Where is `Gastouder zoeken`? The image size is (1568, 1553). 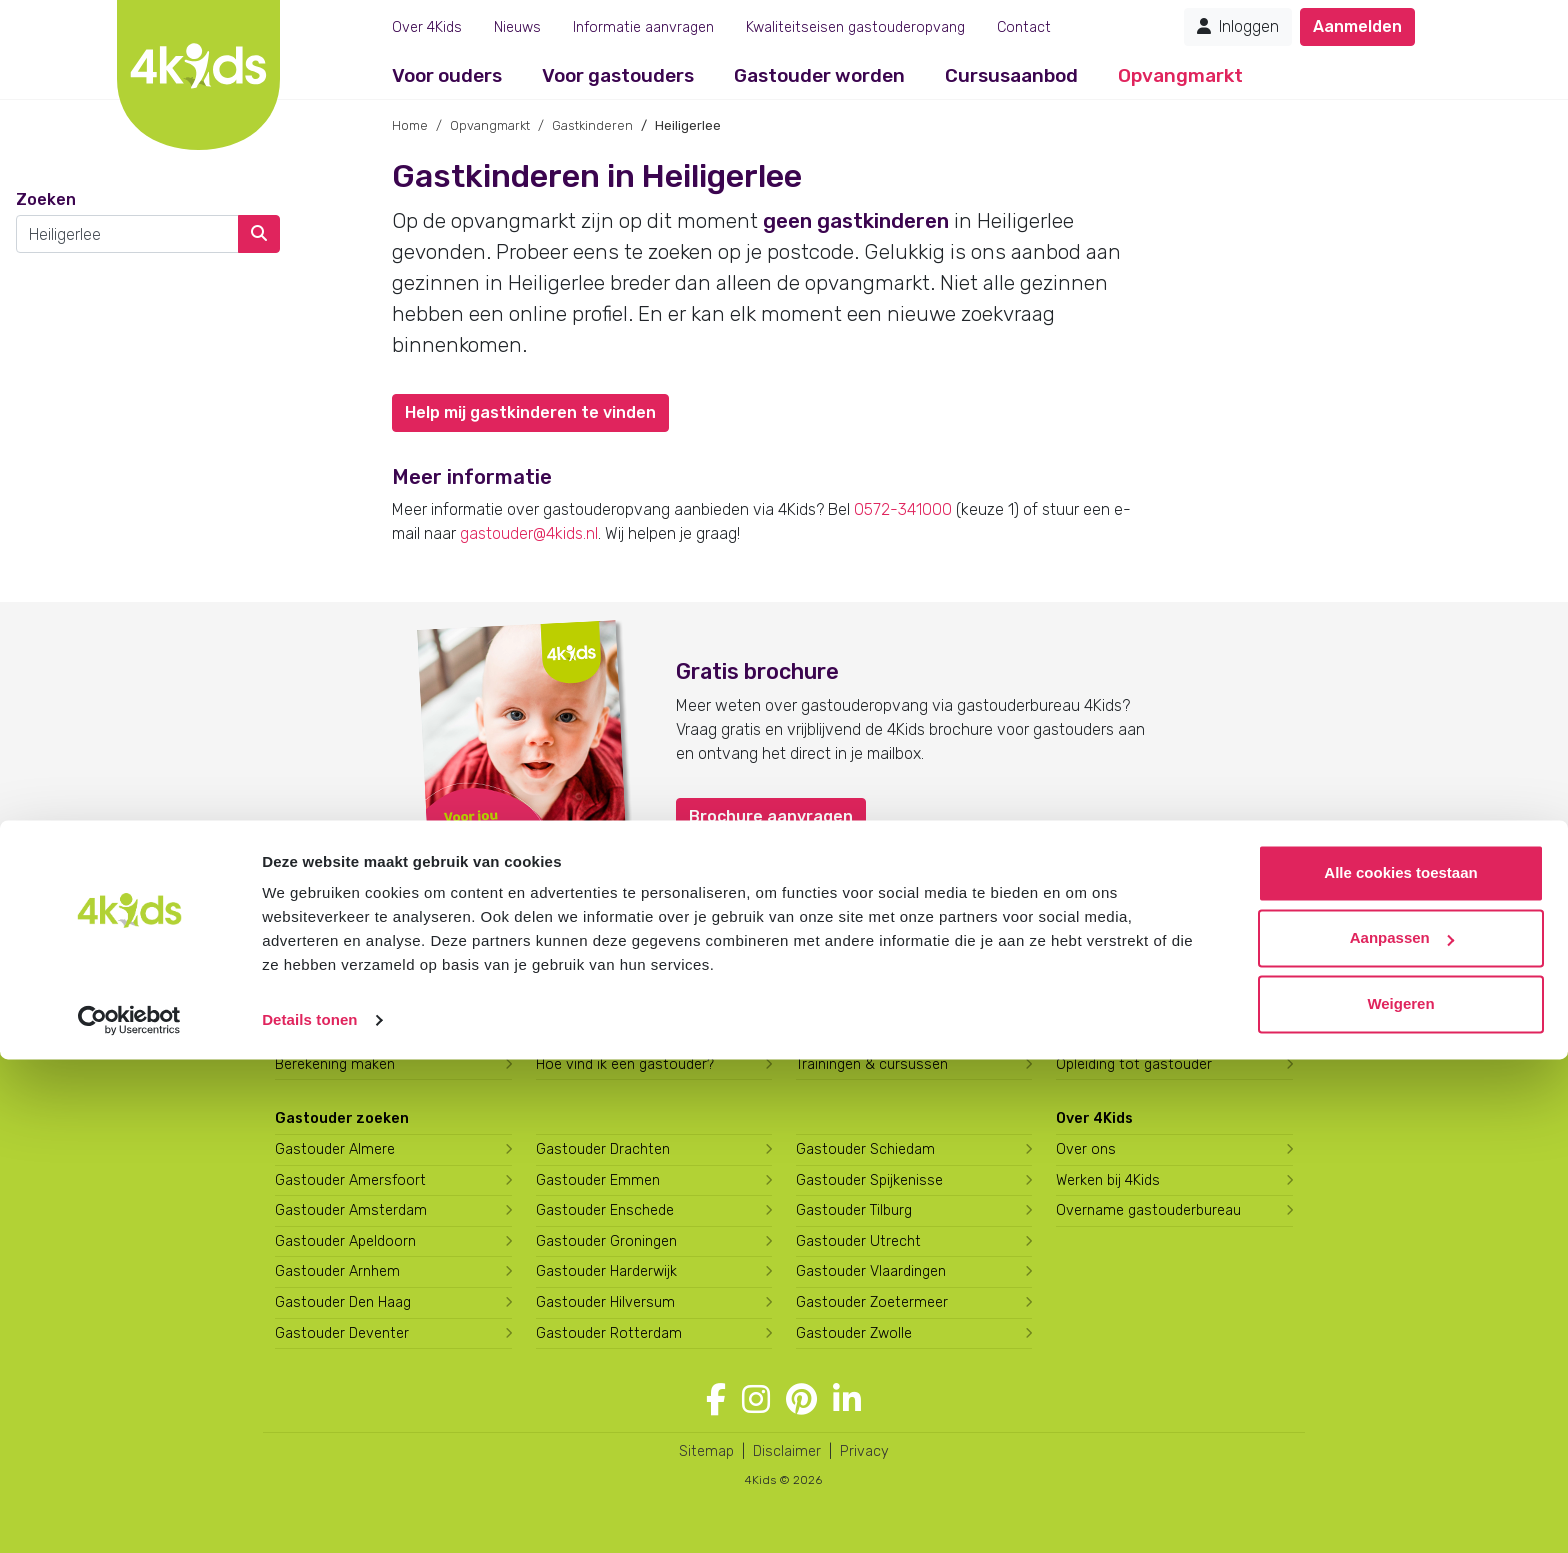
Gastouder zoeken is located at coordinates (342, 1118).